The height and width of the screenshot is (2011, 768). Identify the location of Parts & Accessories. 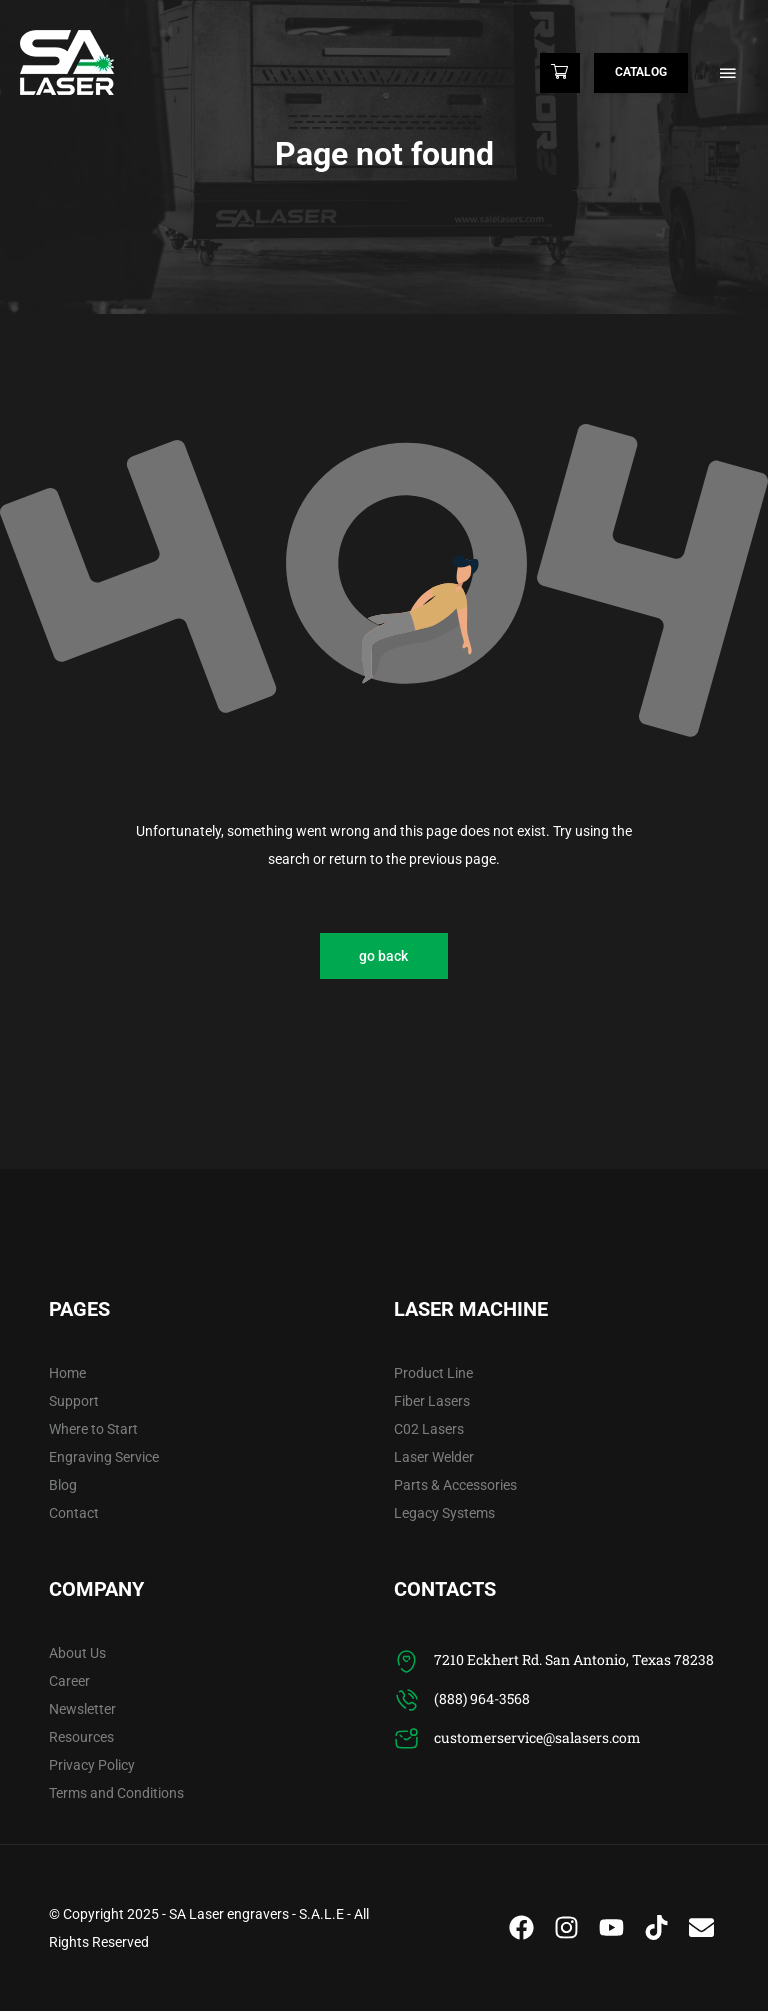
(455, 1485).